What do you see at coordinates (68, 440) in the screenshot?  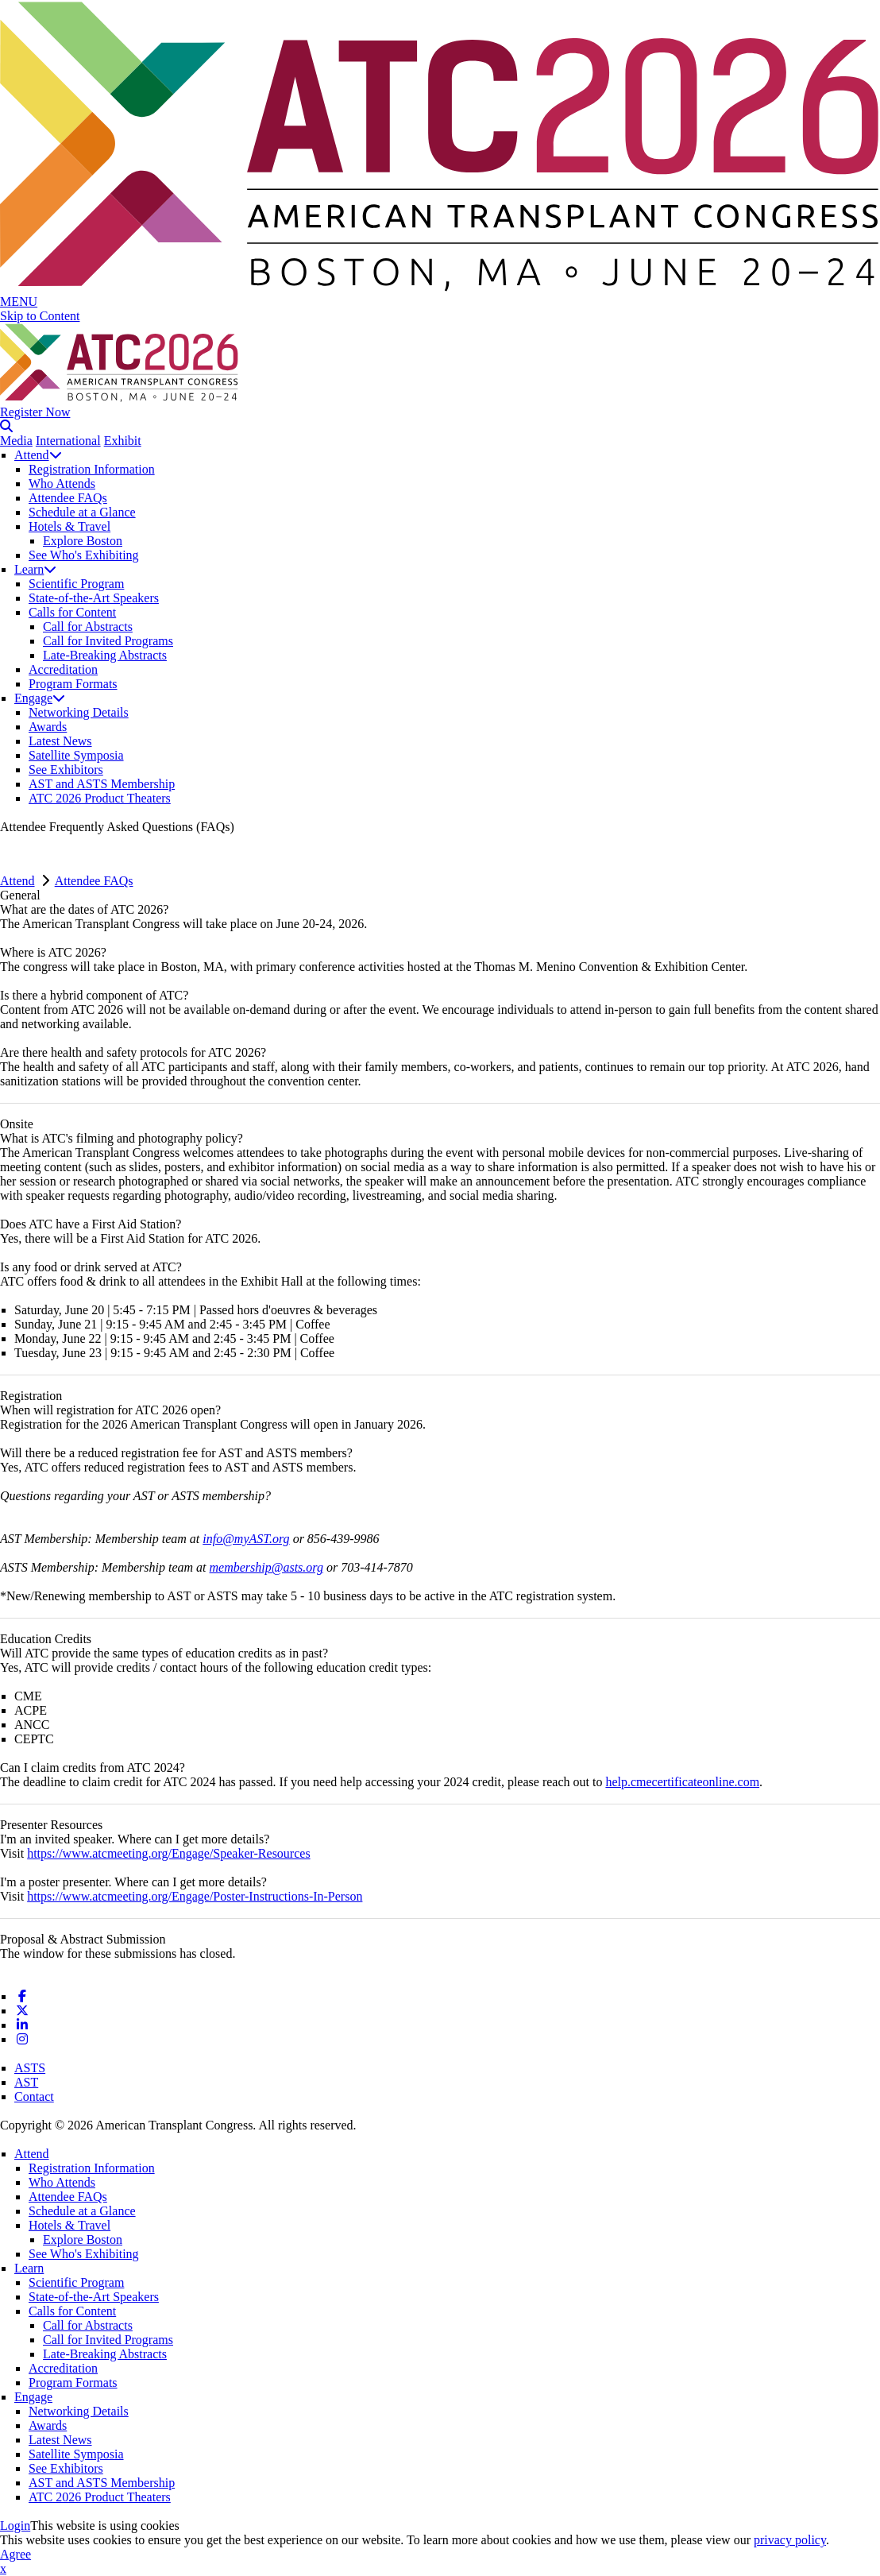 I see `International` at bounding box center [68, 440].